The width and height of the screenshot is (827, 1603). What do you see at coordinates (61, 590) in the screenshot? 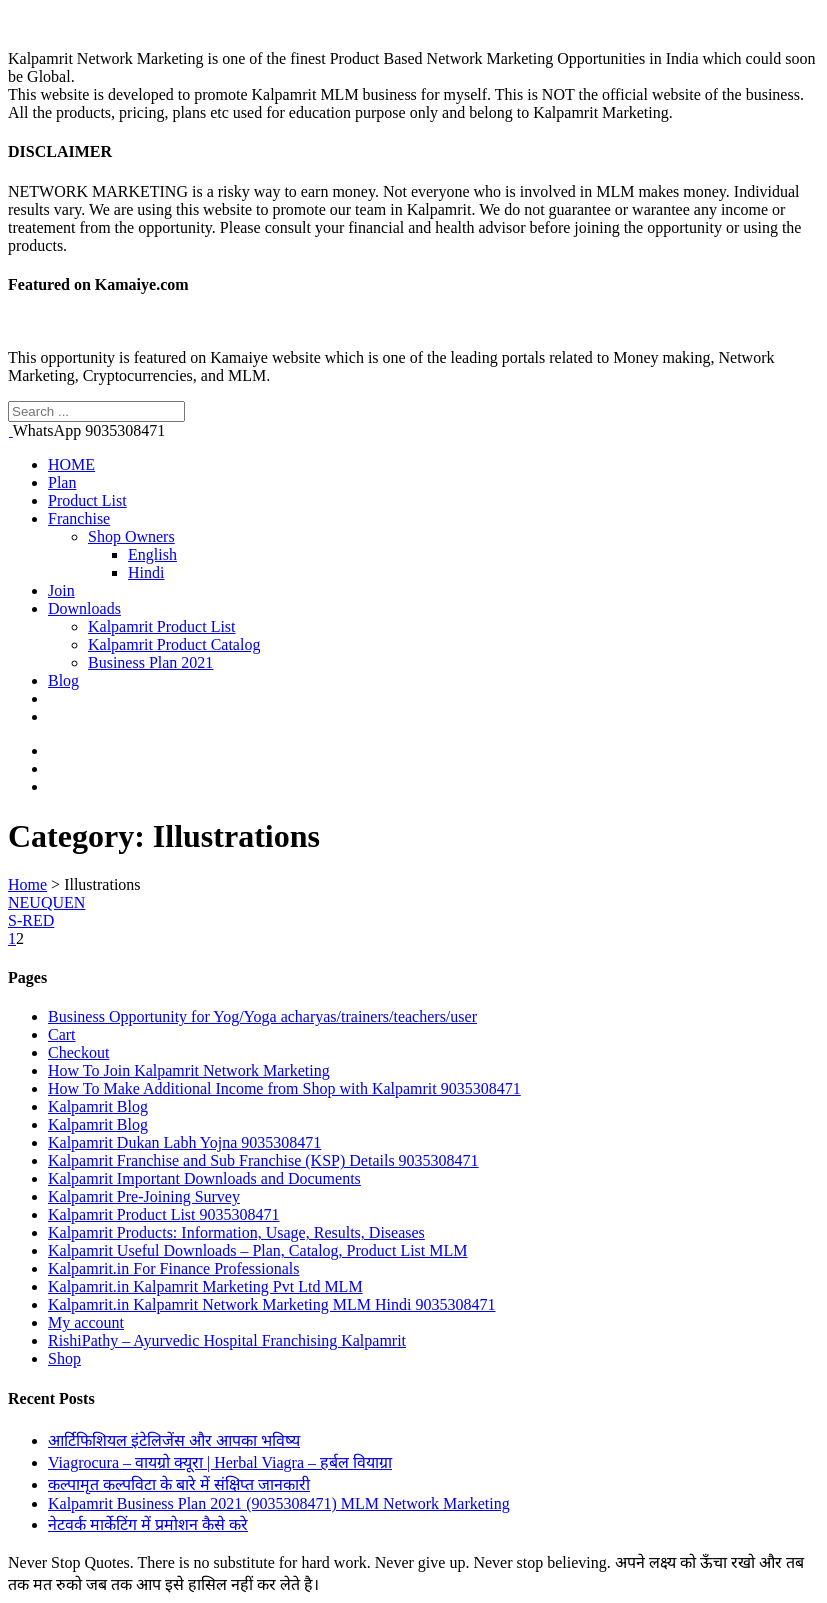
I see `Join` at bounding box center [61, 590].